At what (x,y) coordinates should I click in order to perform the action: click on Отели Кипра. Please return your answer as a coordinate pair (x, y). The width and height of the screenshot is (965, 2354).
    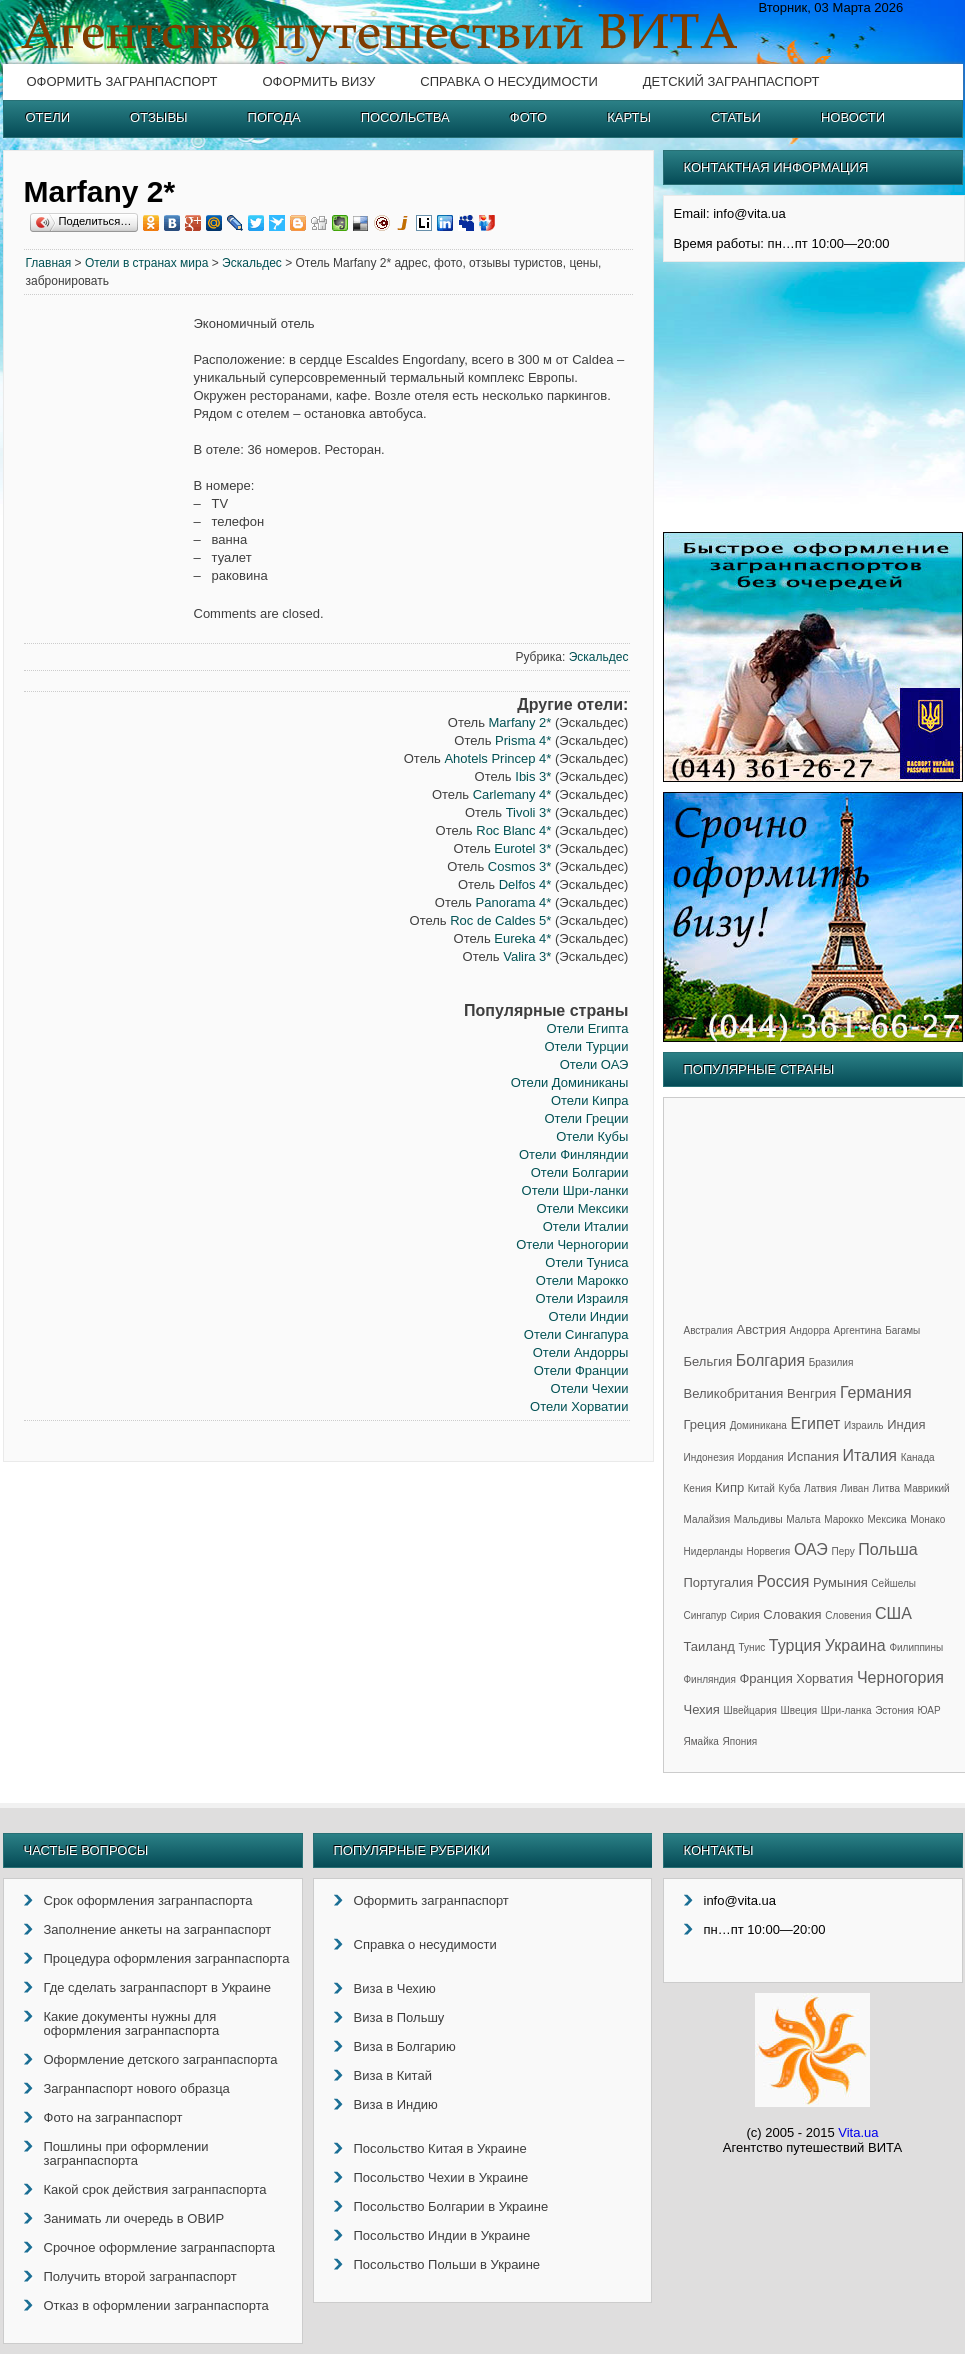
    Looking at the image, I should click on (590, 1100).